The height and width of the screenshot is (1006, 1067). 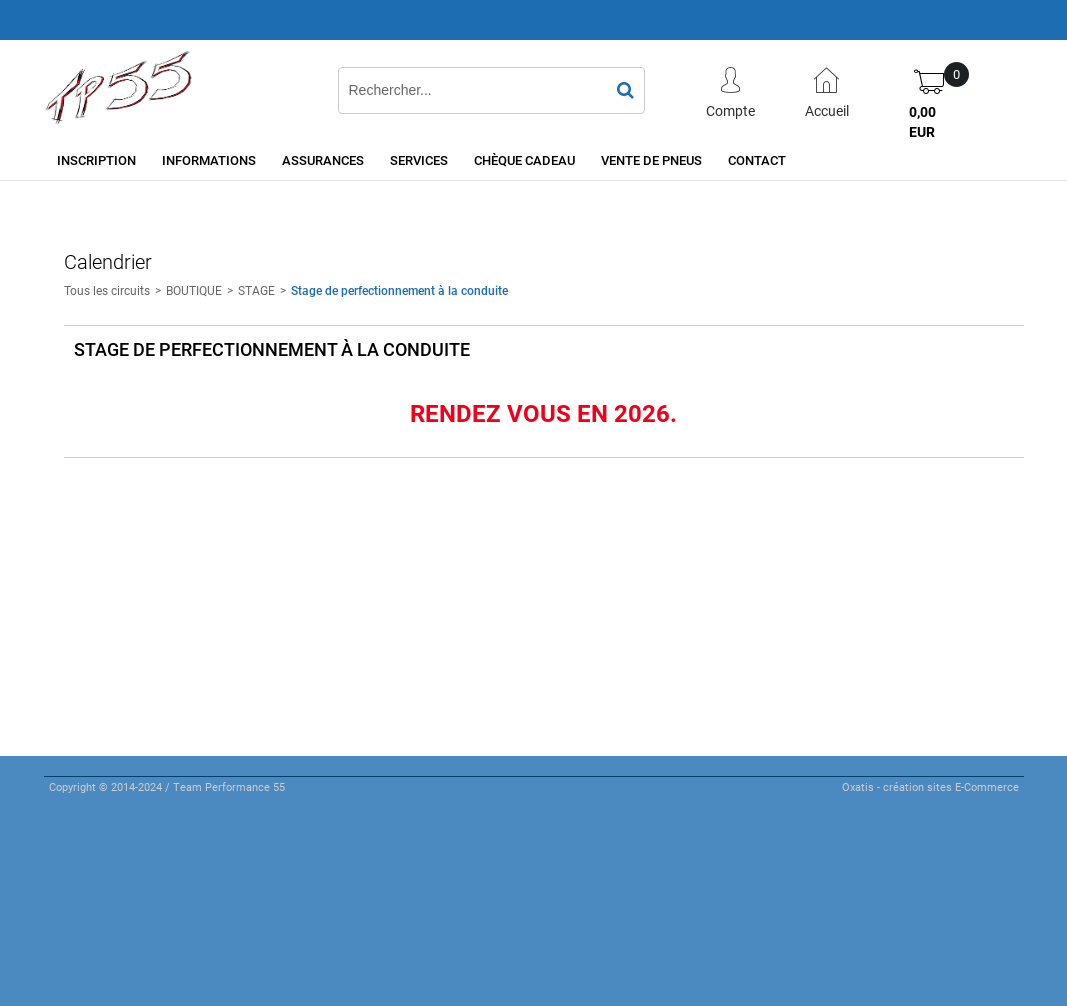 I want to click on Vente de pneus, so click(x=651, y=160).